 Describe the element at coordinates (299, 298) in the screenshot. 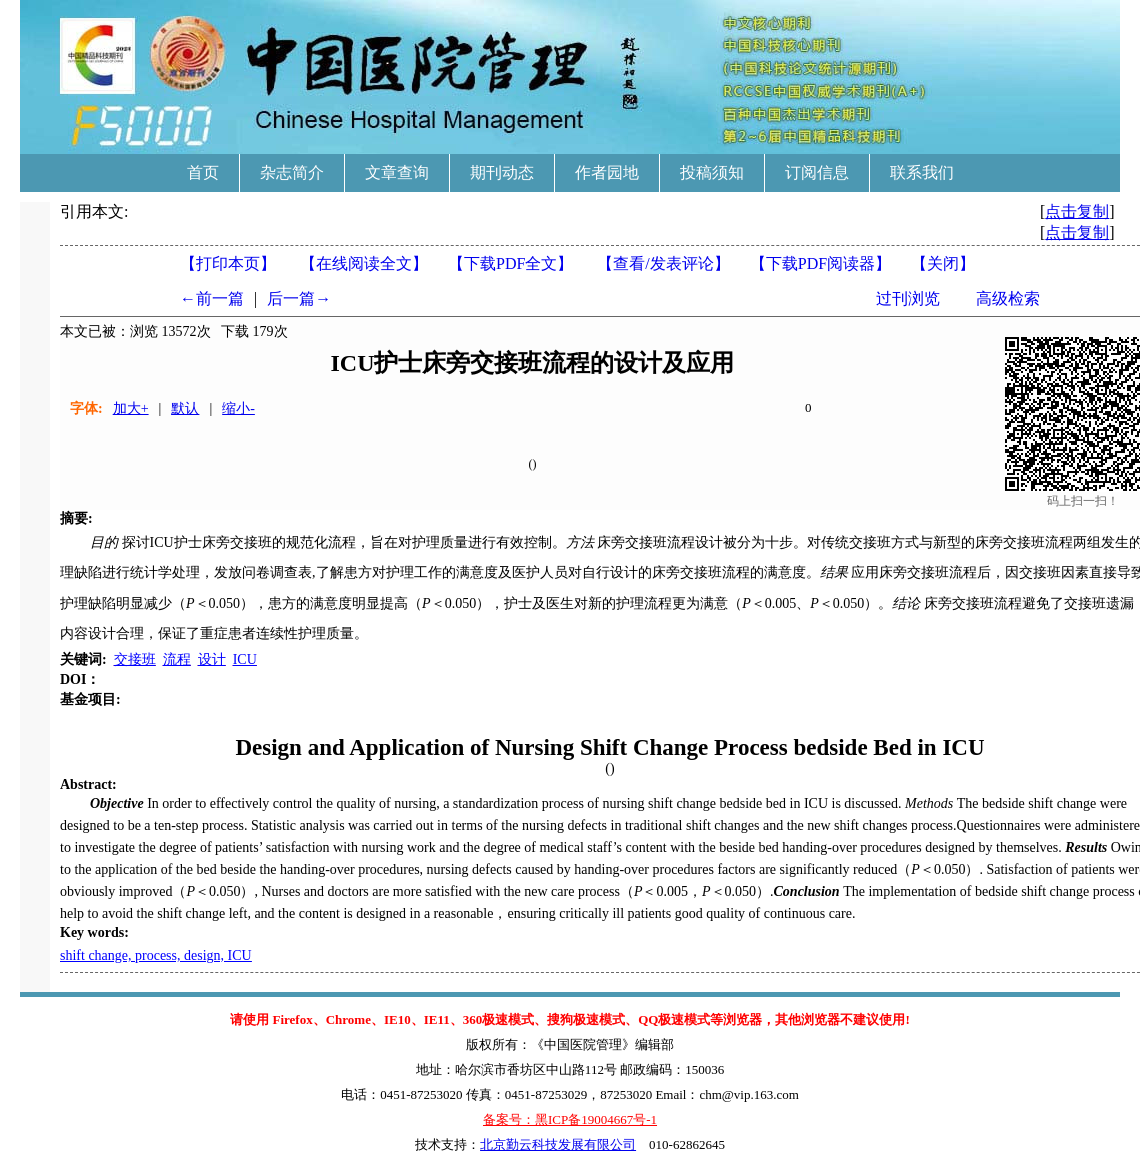

I see `后一篇→` at that location.